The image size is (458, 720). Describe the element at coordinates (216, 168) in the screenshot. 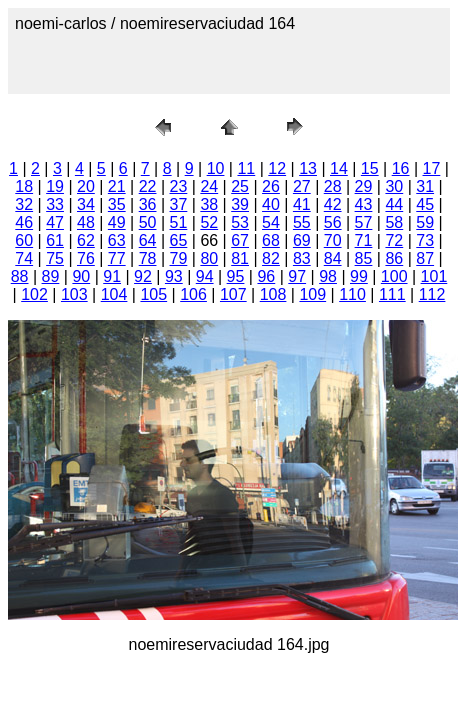

I see `10` at that location.